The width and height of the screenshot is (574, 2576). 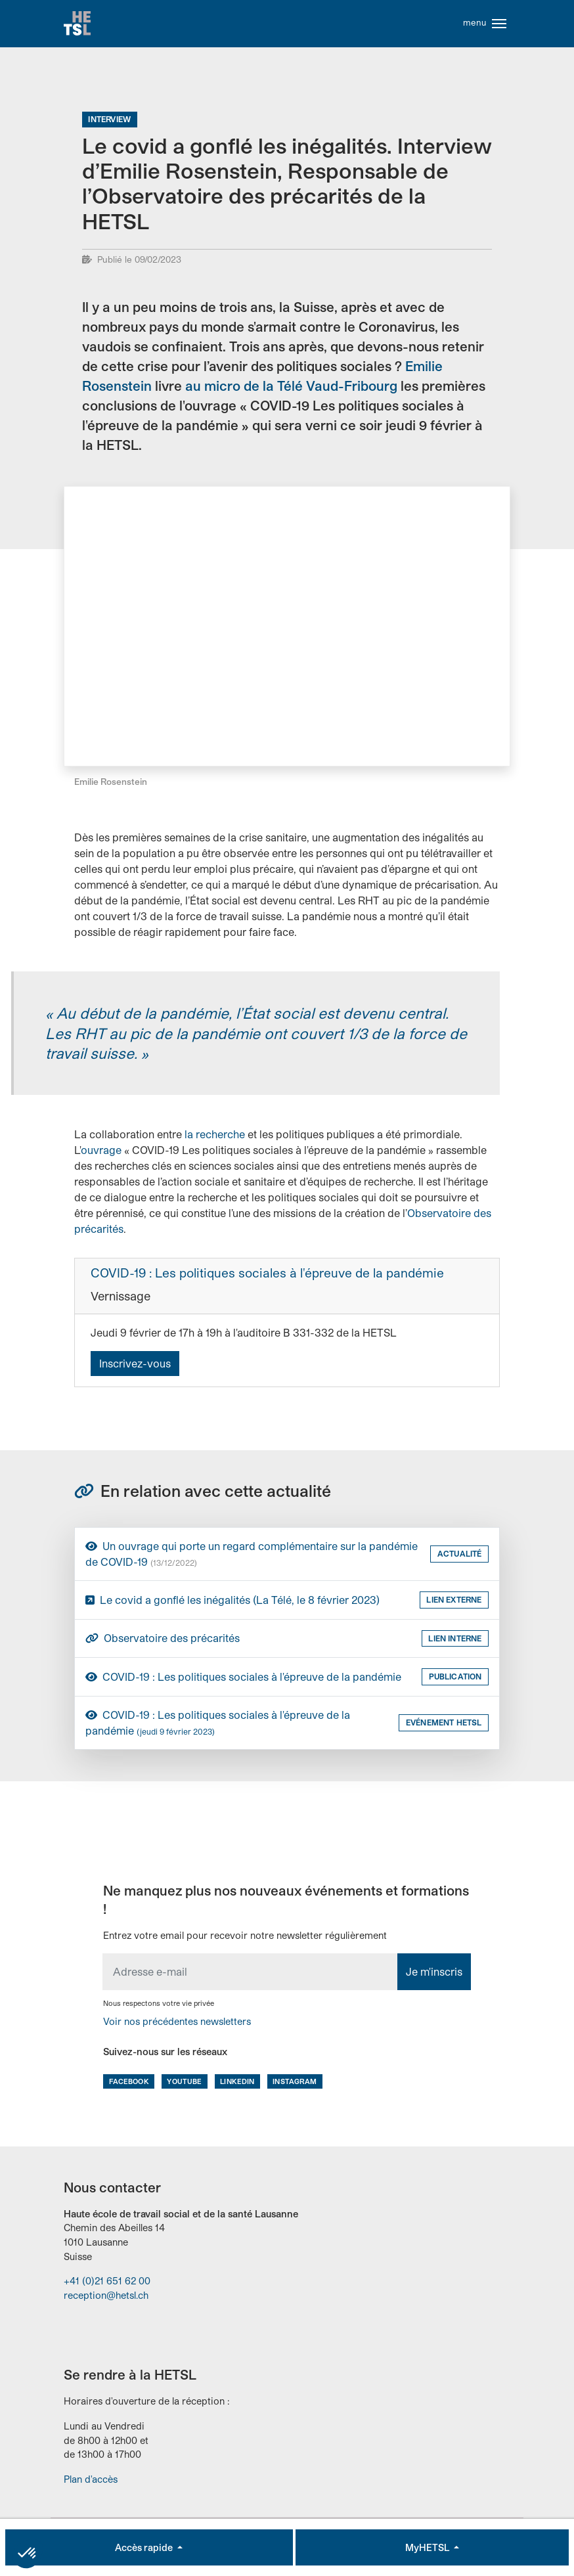 What do you see at coordinates (215, 1136) in the screenshot?
I see `la recherche` at bounding box center [215, 1136].